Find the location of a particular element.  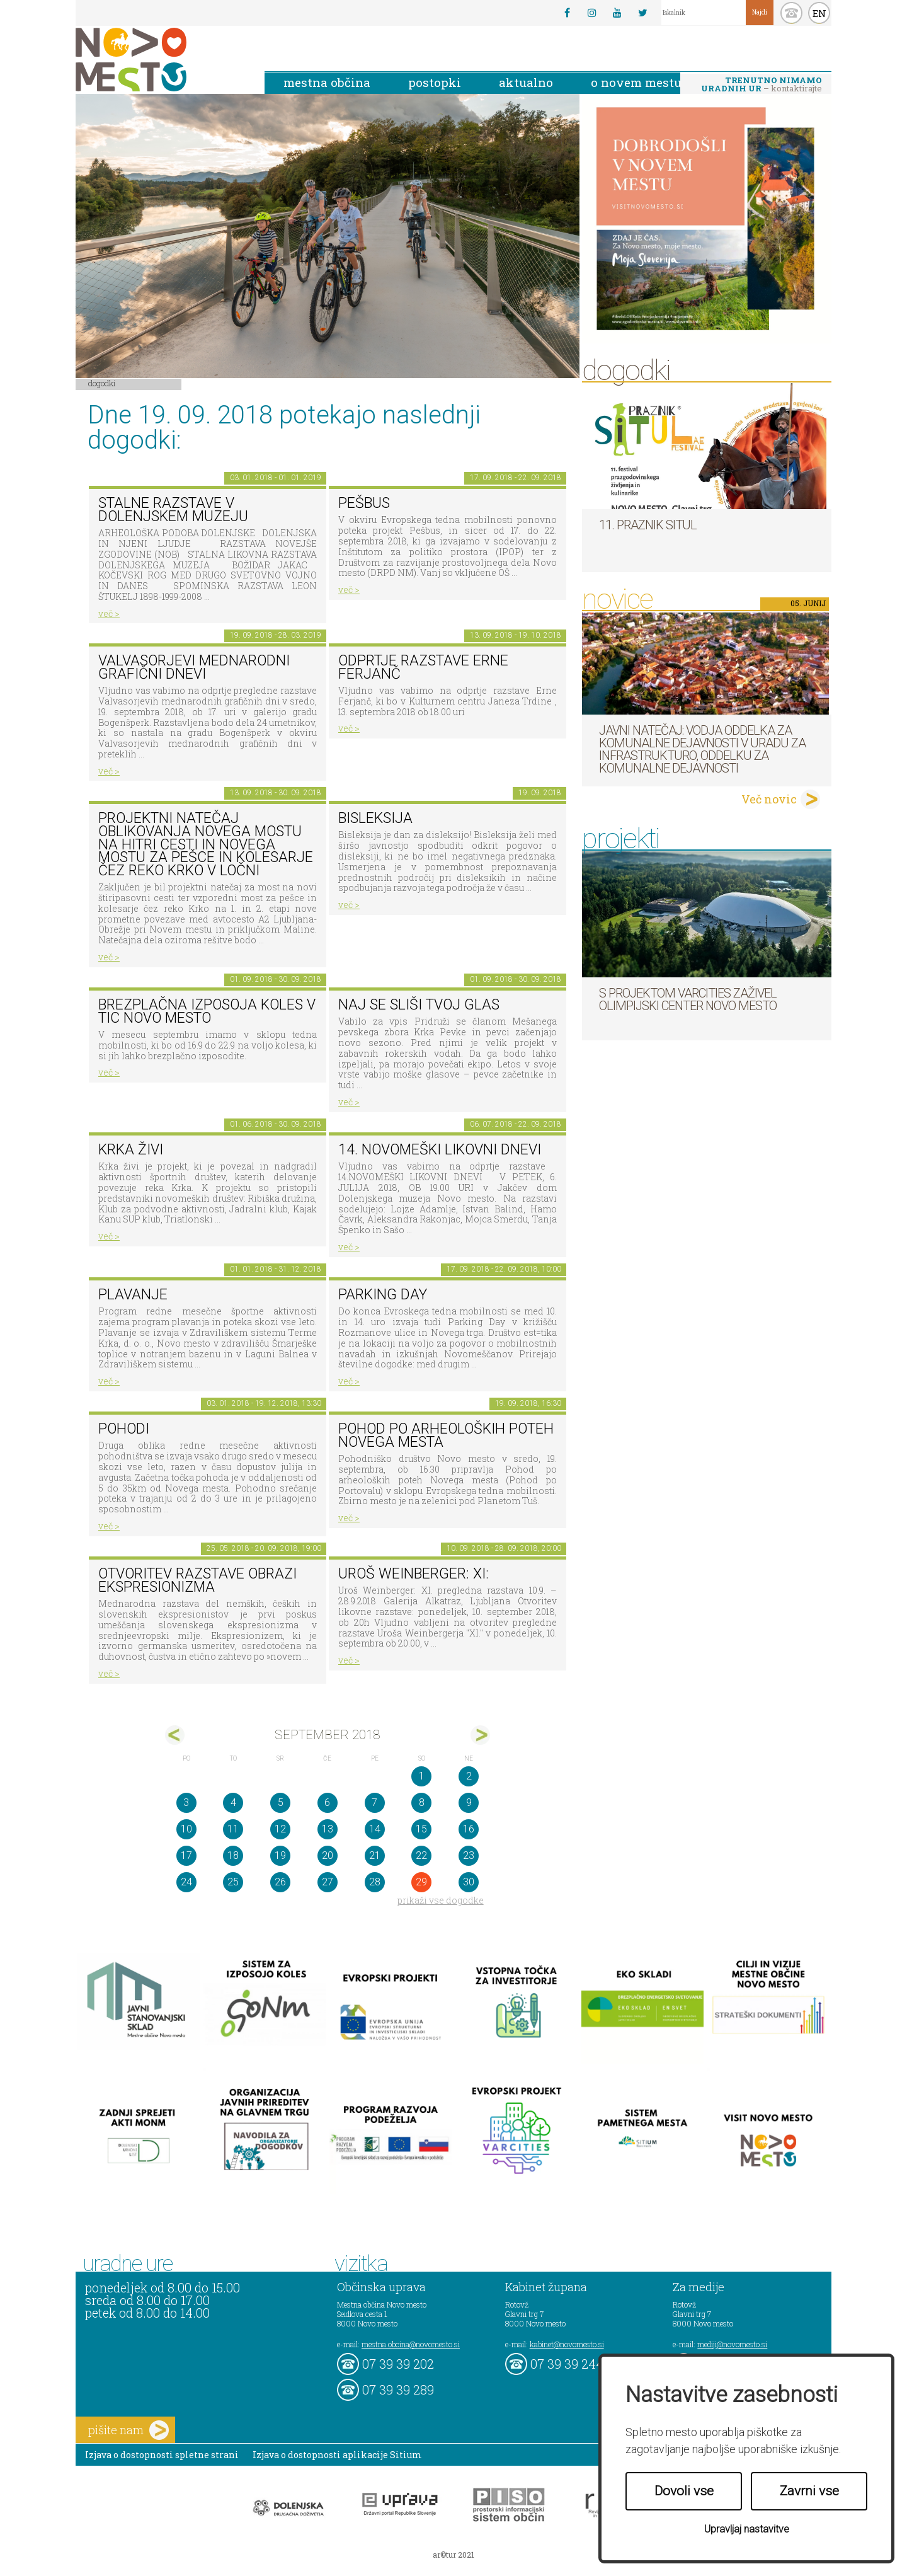

Projektni natečaj oblikovanja novega mostu na hitri cesti in novega mostu za pešce in kolesarje čez reko Krko v Ločni is located at coordinates (205, 844).